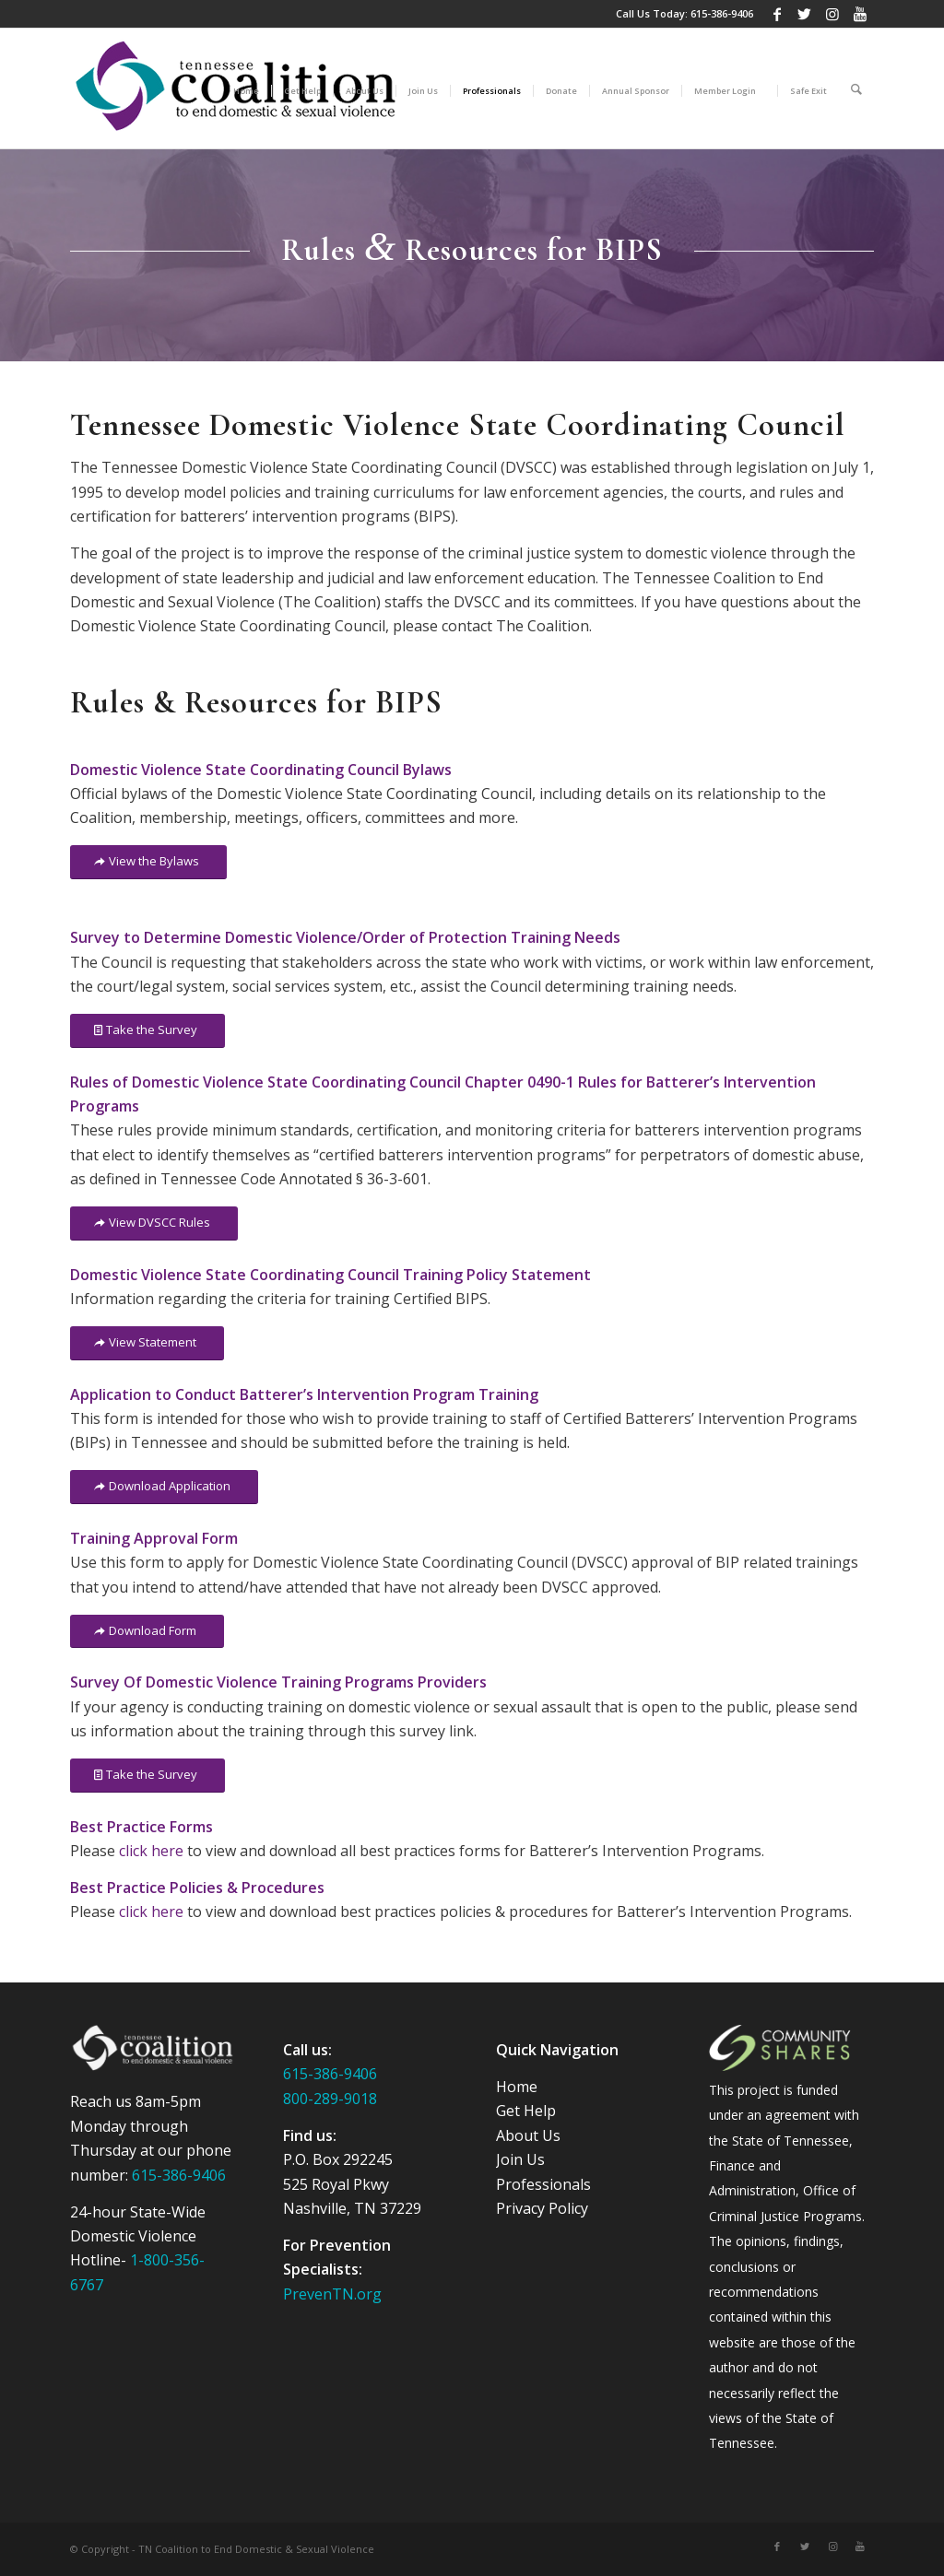 This screenshot has width=944, height=2576. I want to click on [Link to Facebook], so click(776, 14).